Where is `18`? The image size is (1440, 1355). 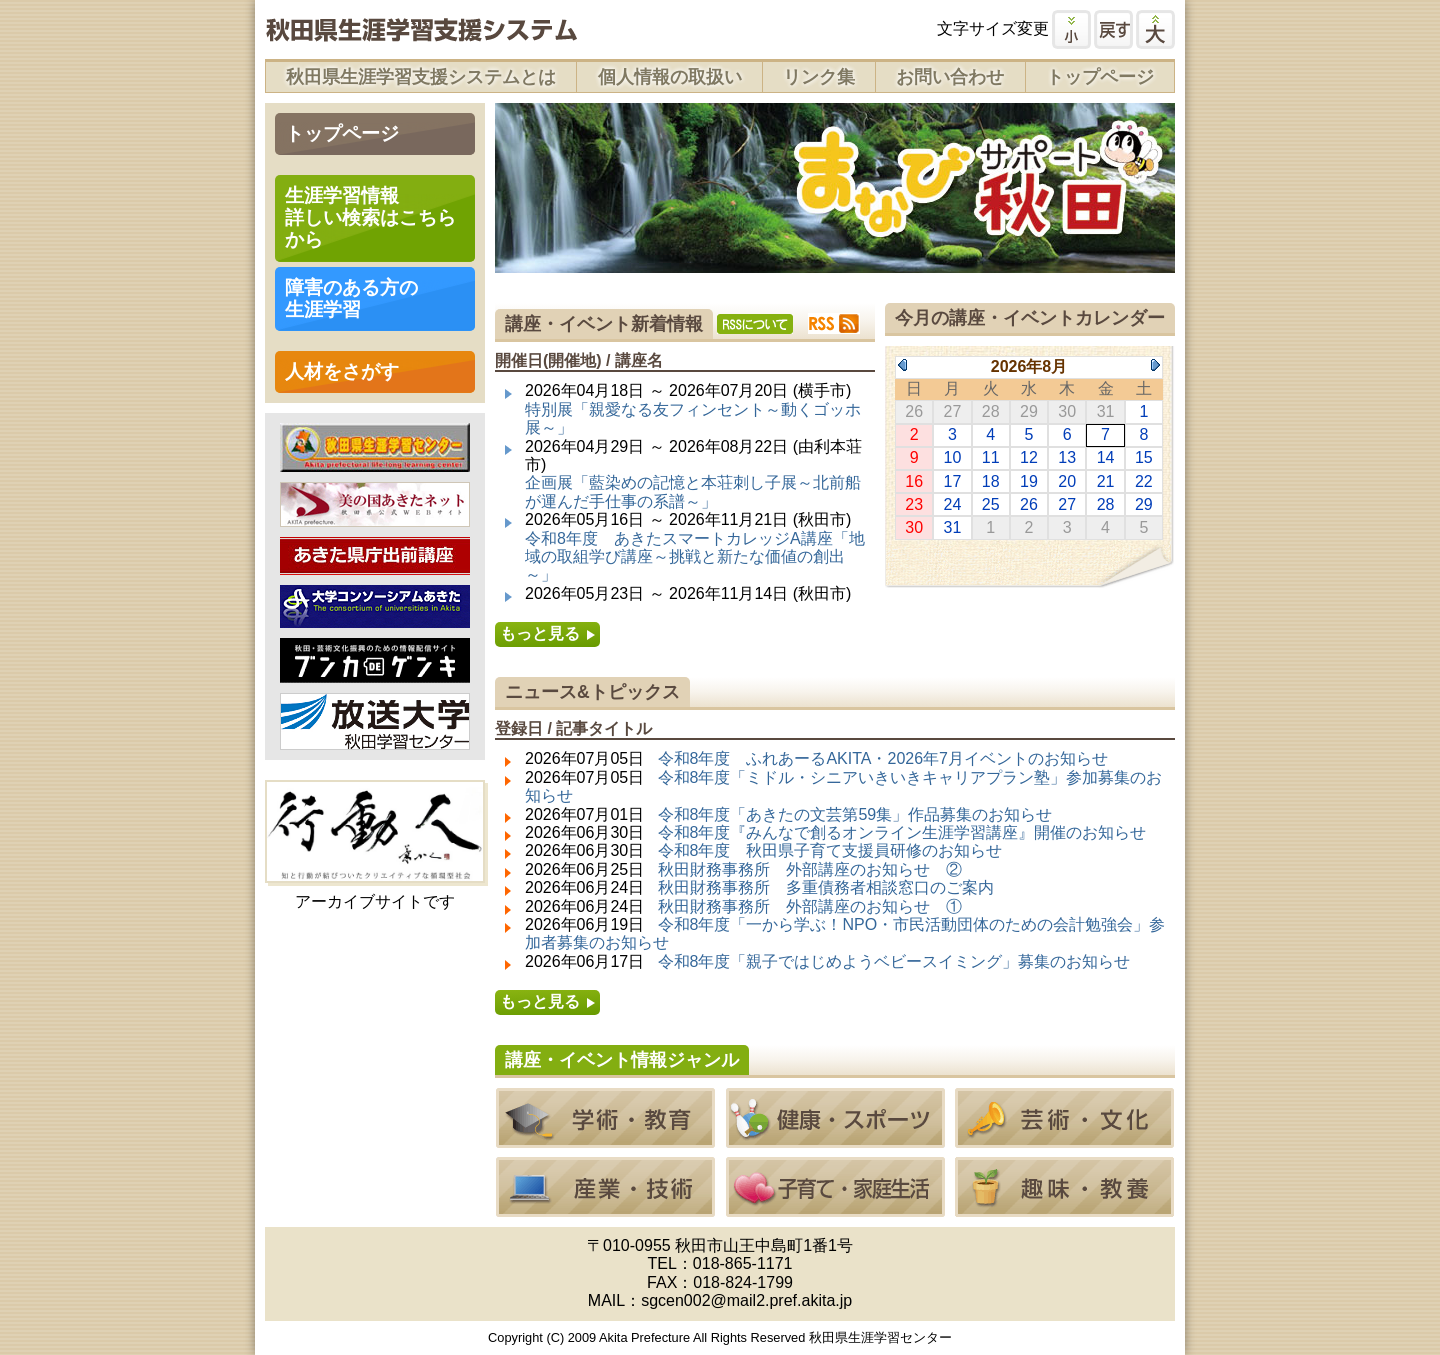
18 is located at coordinates (991, 481).